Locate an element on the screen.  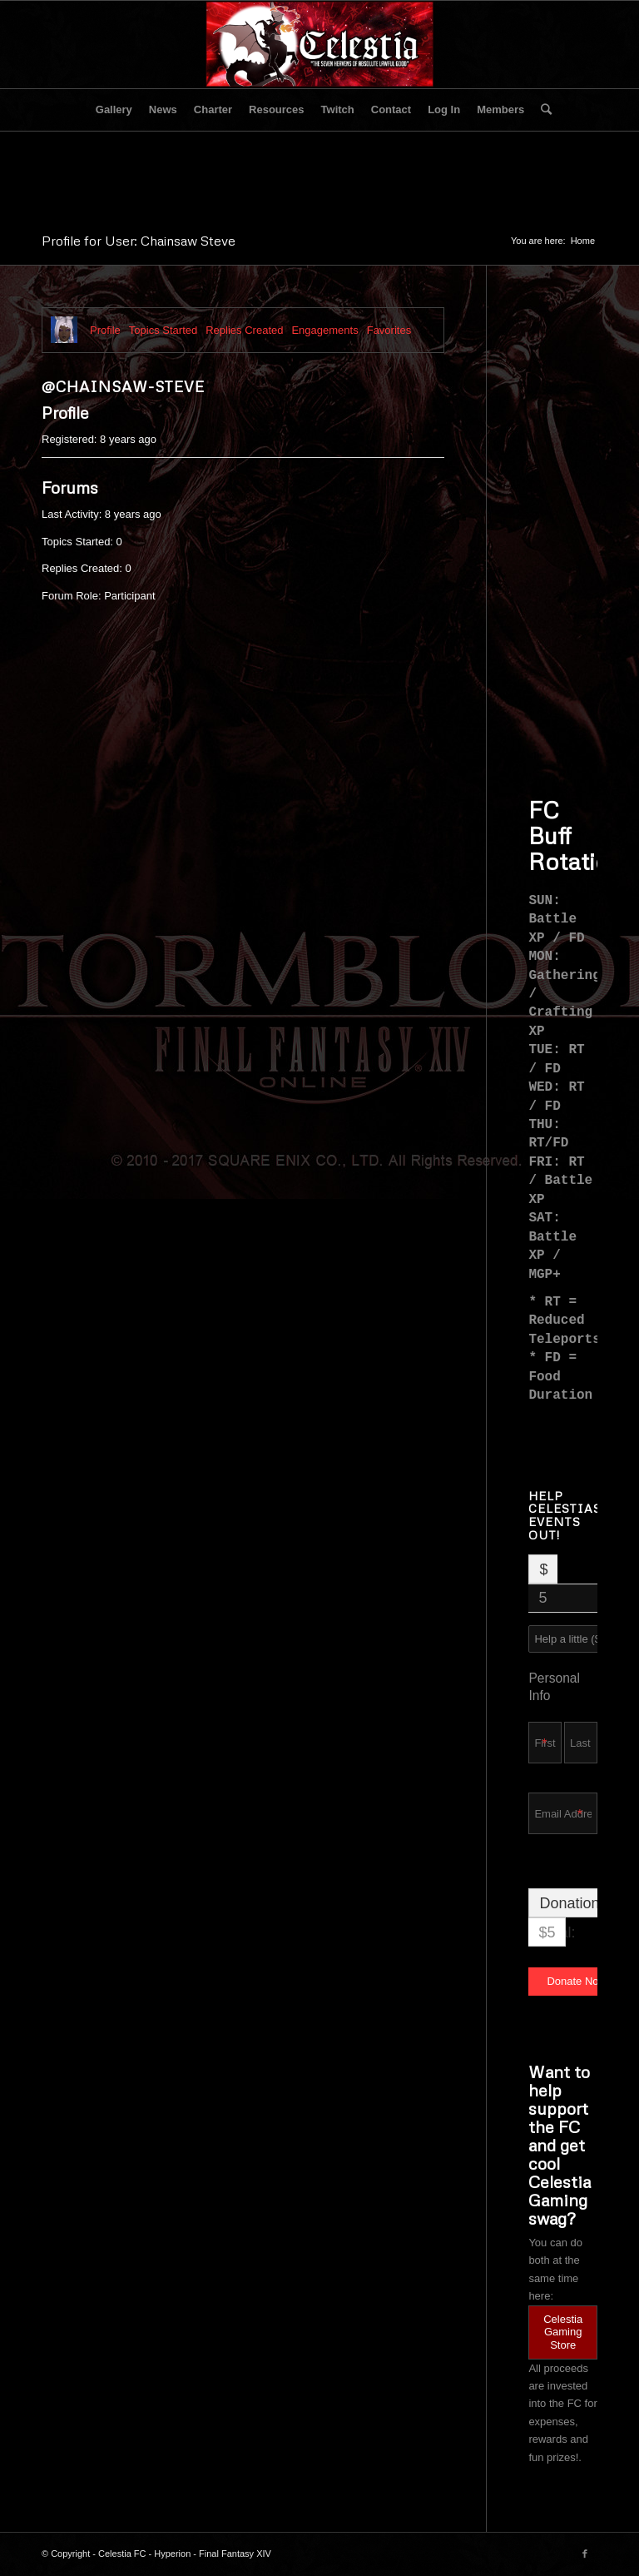
[Link to Facebook] is located at coordinates (584, 2553).